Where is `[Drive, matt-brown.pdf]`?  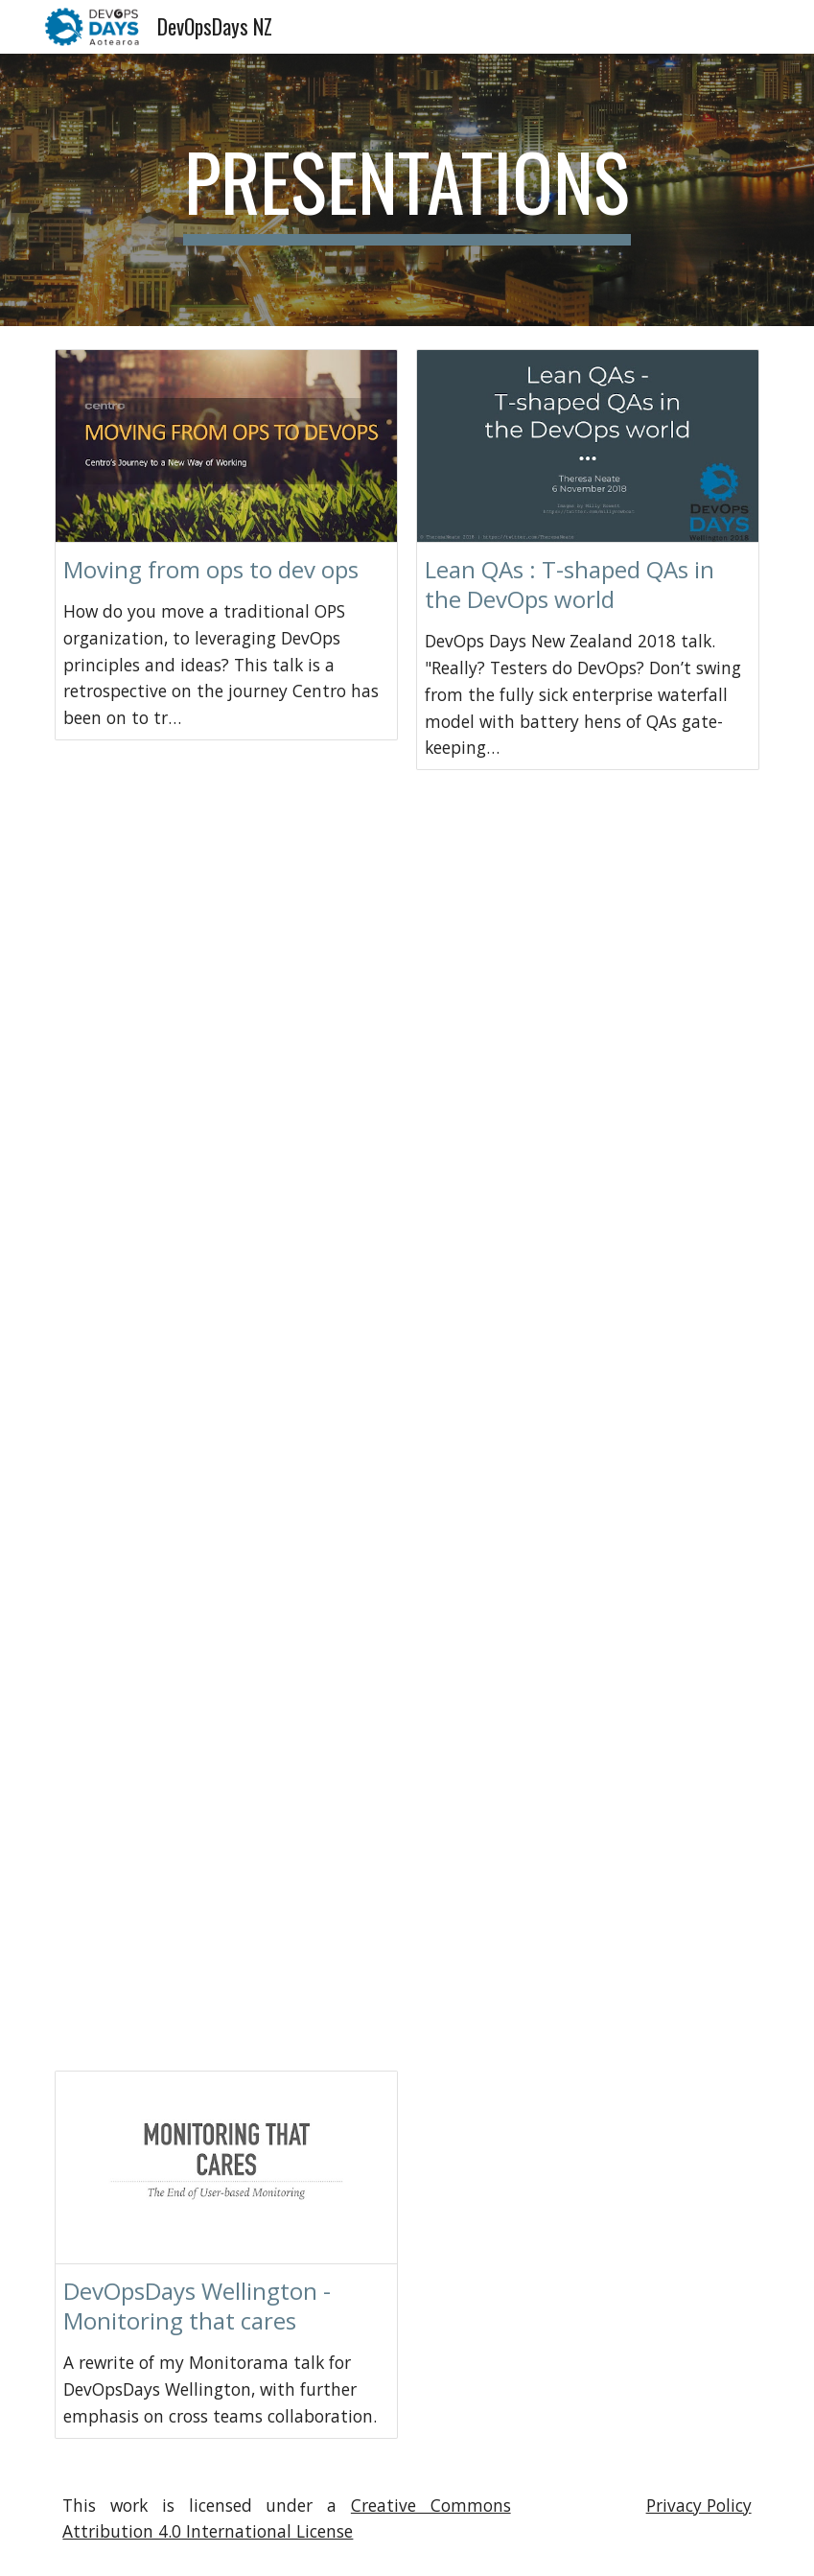 [Drive, matt-brown.pdf] is located at coordinates (587, 921).